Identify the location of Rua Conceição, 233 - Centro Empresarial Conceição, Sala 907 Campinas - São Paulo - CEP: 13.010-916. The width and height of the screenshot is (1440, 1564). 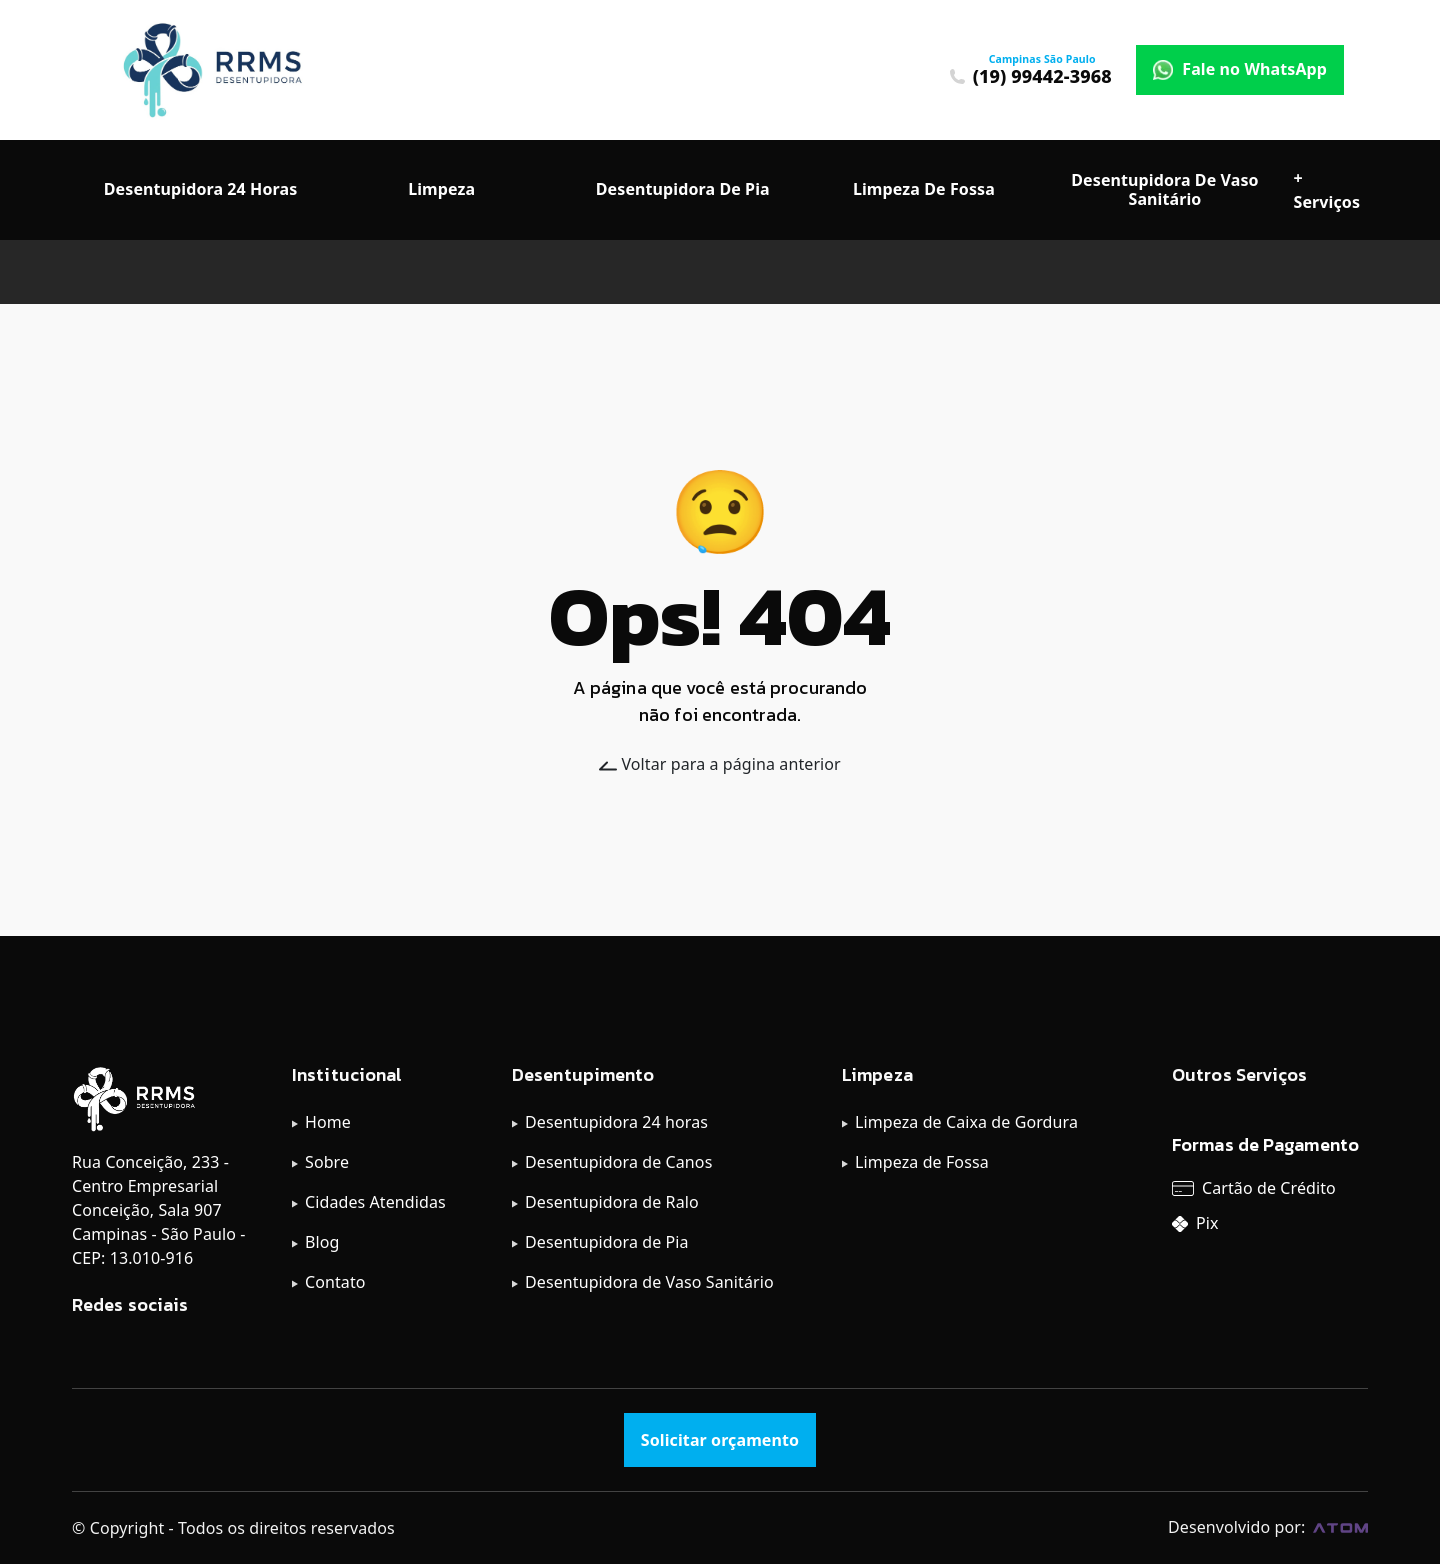
(158, 1210).